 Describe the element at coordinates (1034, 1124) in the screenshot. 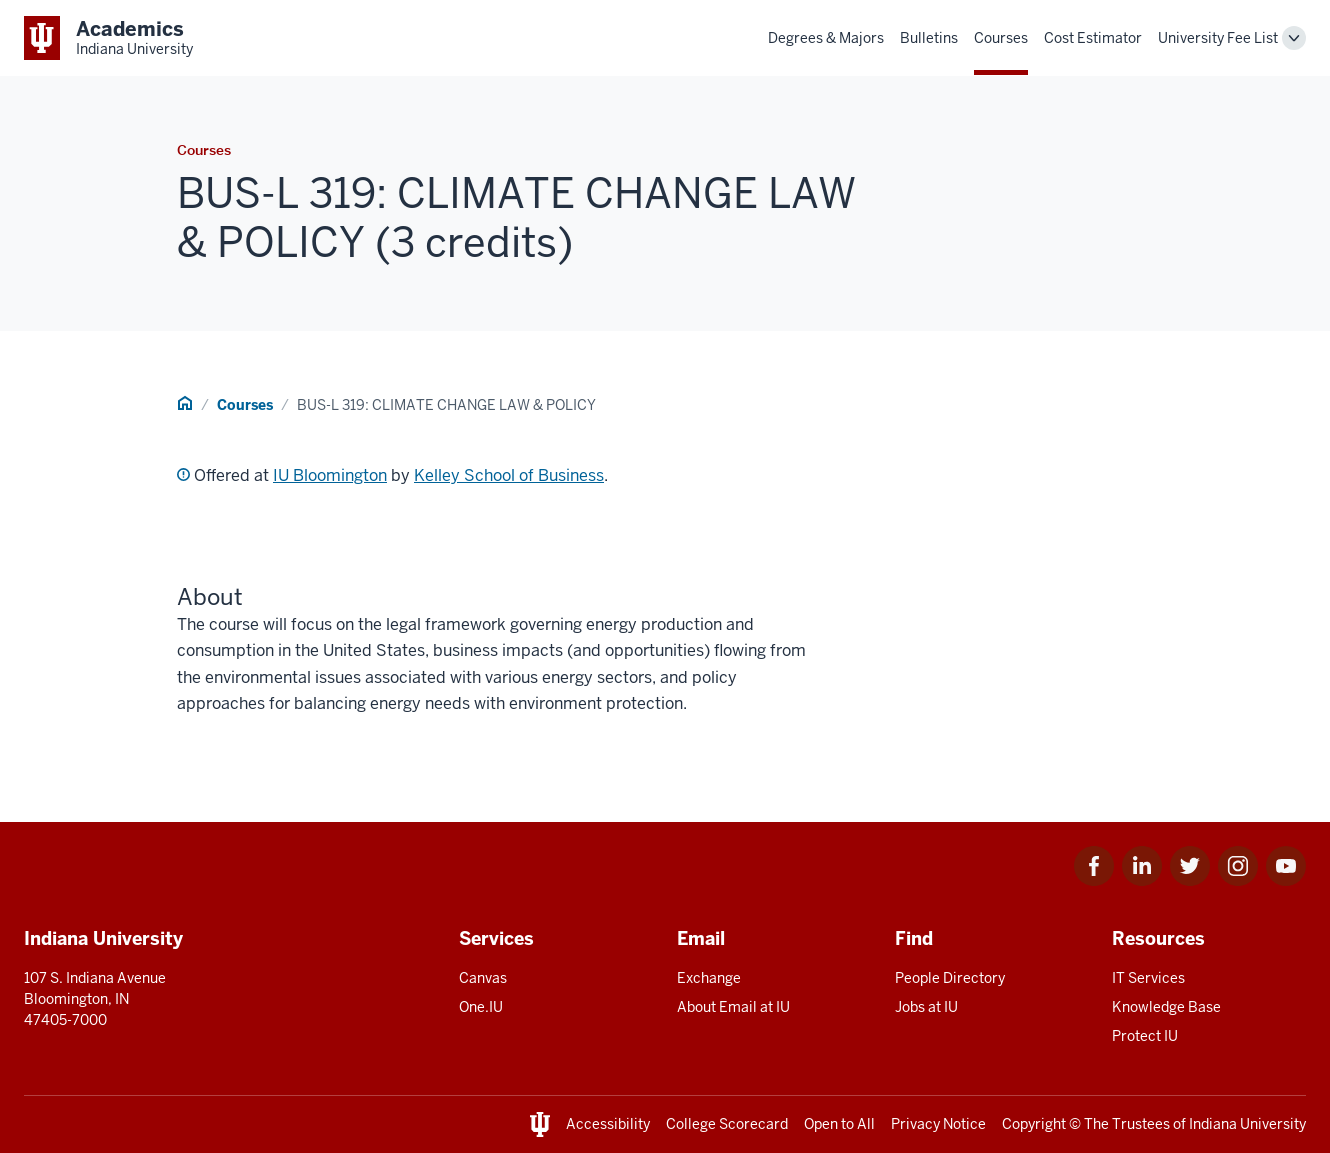

I see `Copyright` at that location.